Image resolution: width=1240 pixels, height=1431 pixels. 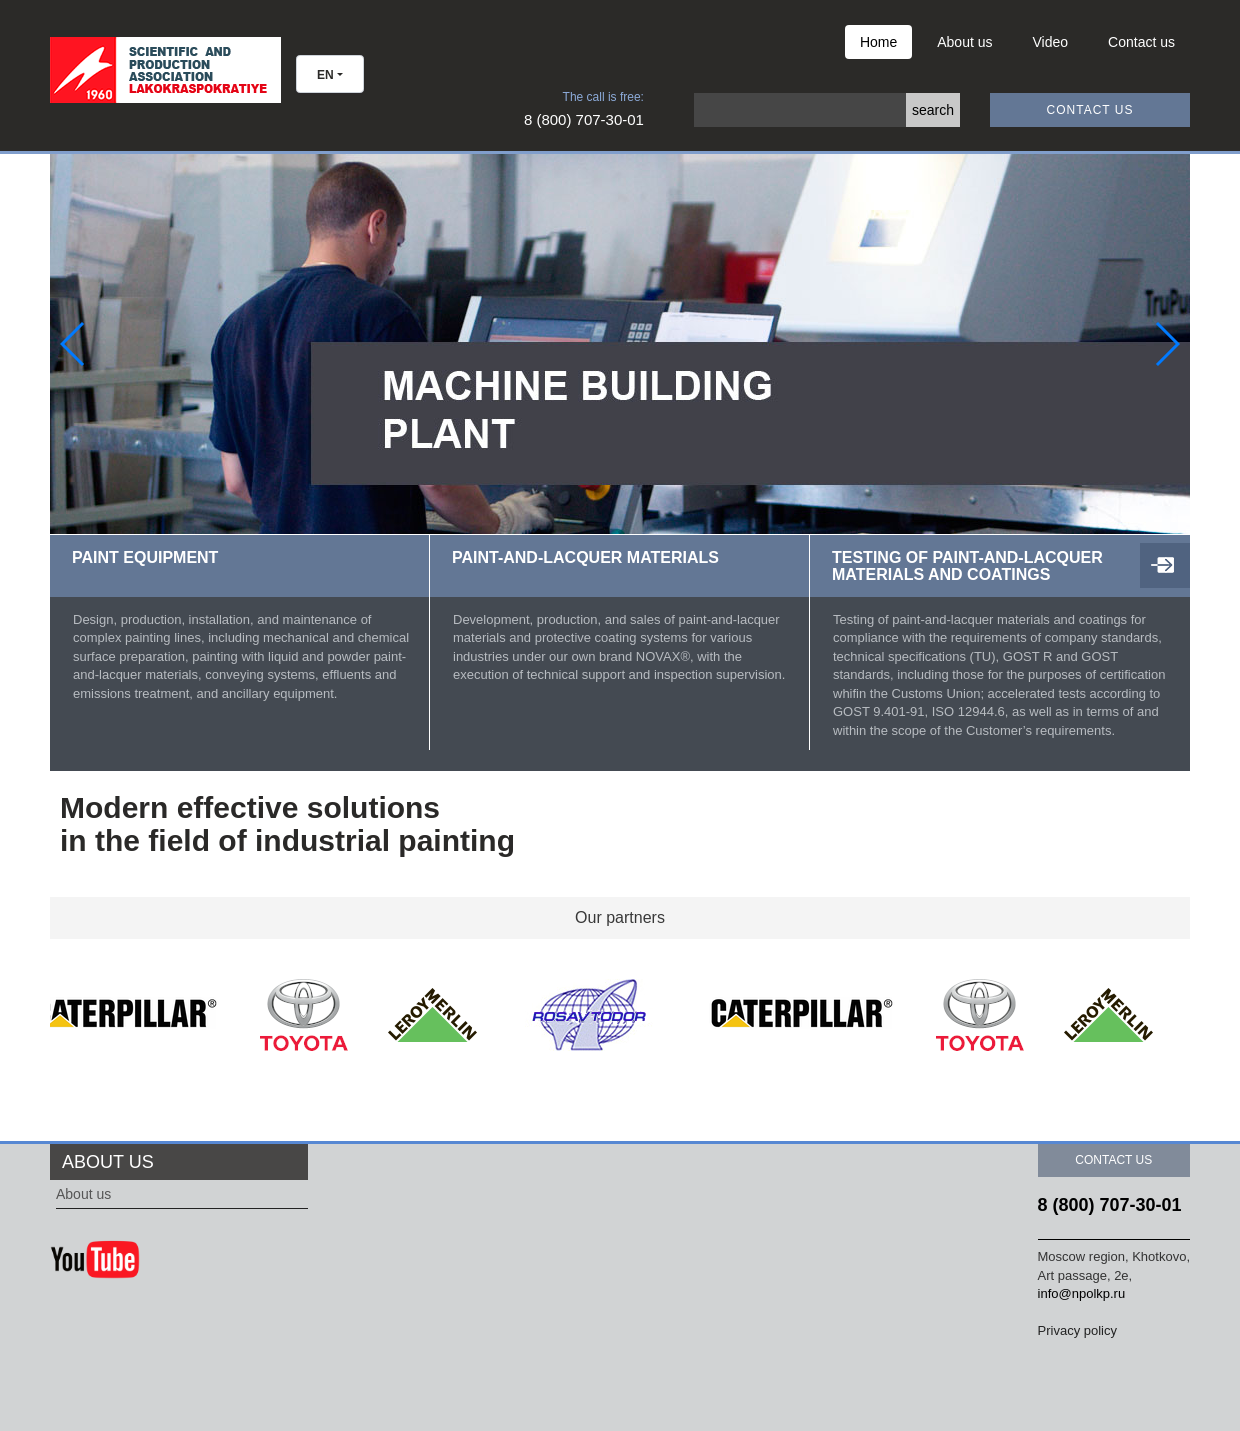 I want to click on info@npolkp.ru, so click(x=1082, y=1293).